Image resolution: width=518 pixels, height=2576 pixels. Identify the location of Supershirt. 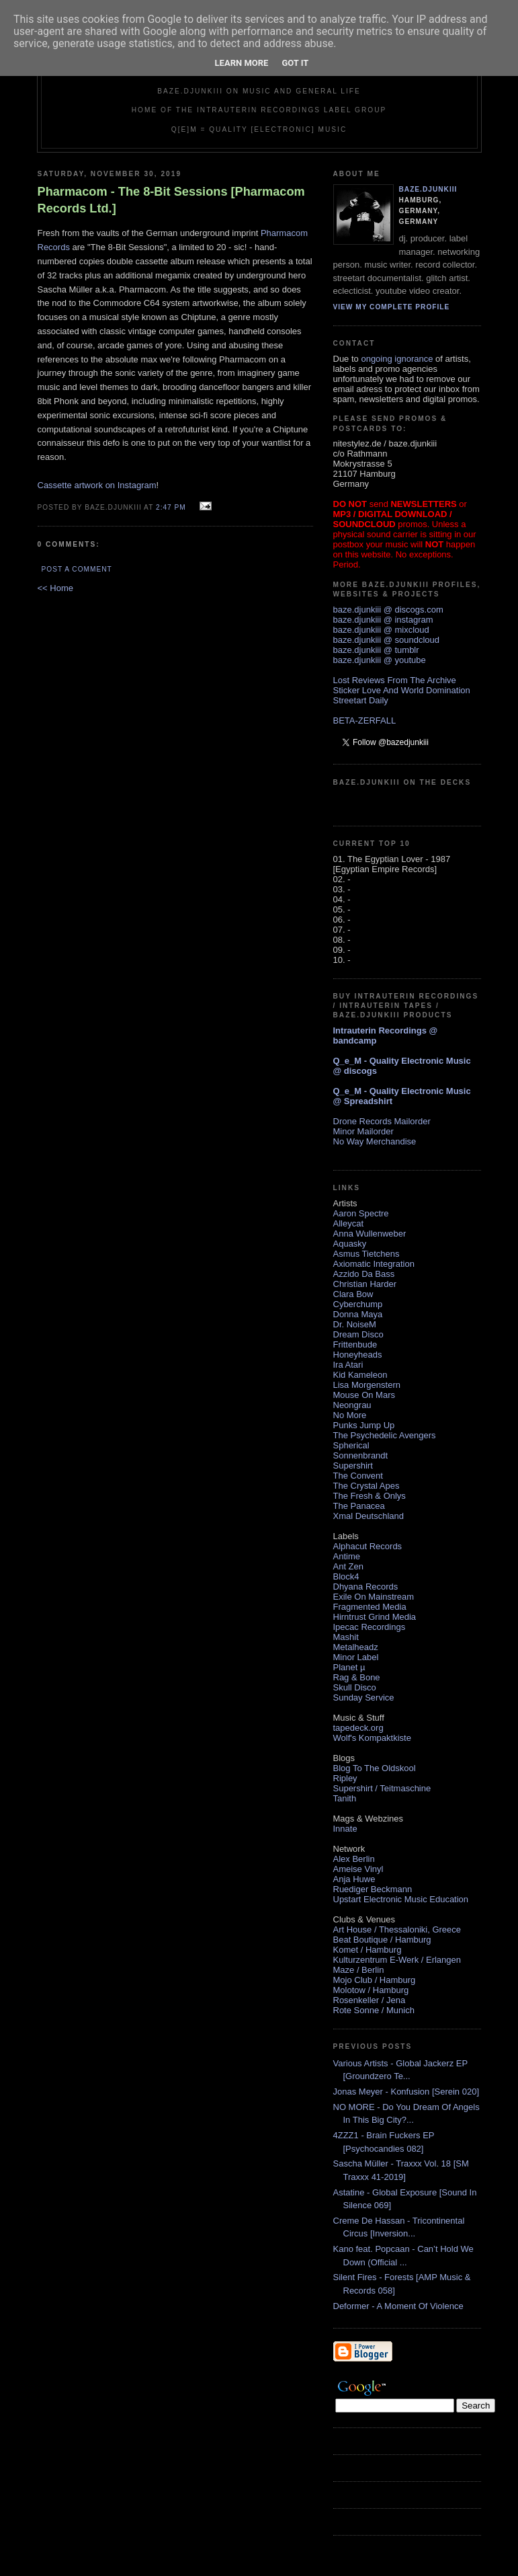
(353, 1465).